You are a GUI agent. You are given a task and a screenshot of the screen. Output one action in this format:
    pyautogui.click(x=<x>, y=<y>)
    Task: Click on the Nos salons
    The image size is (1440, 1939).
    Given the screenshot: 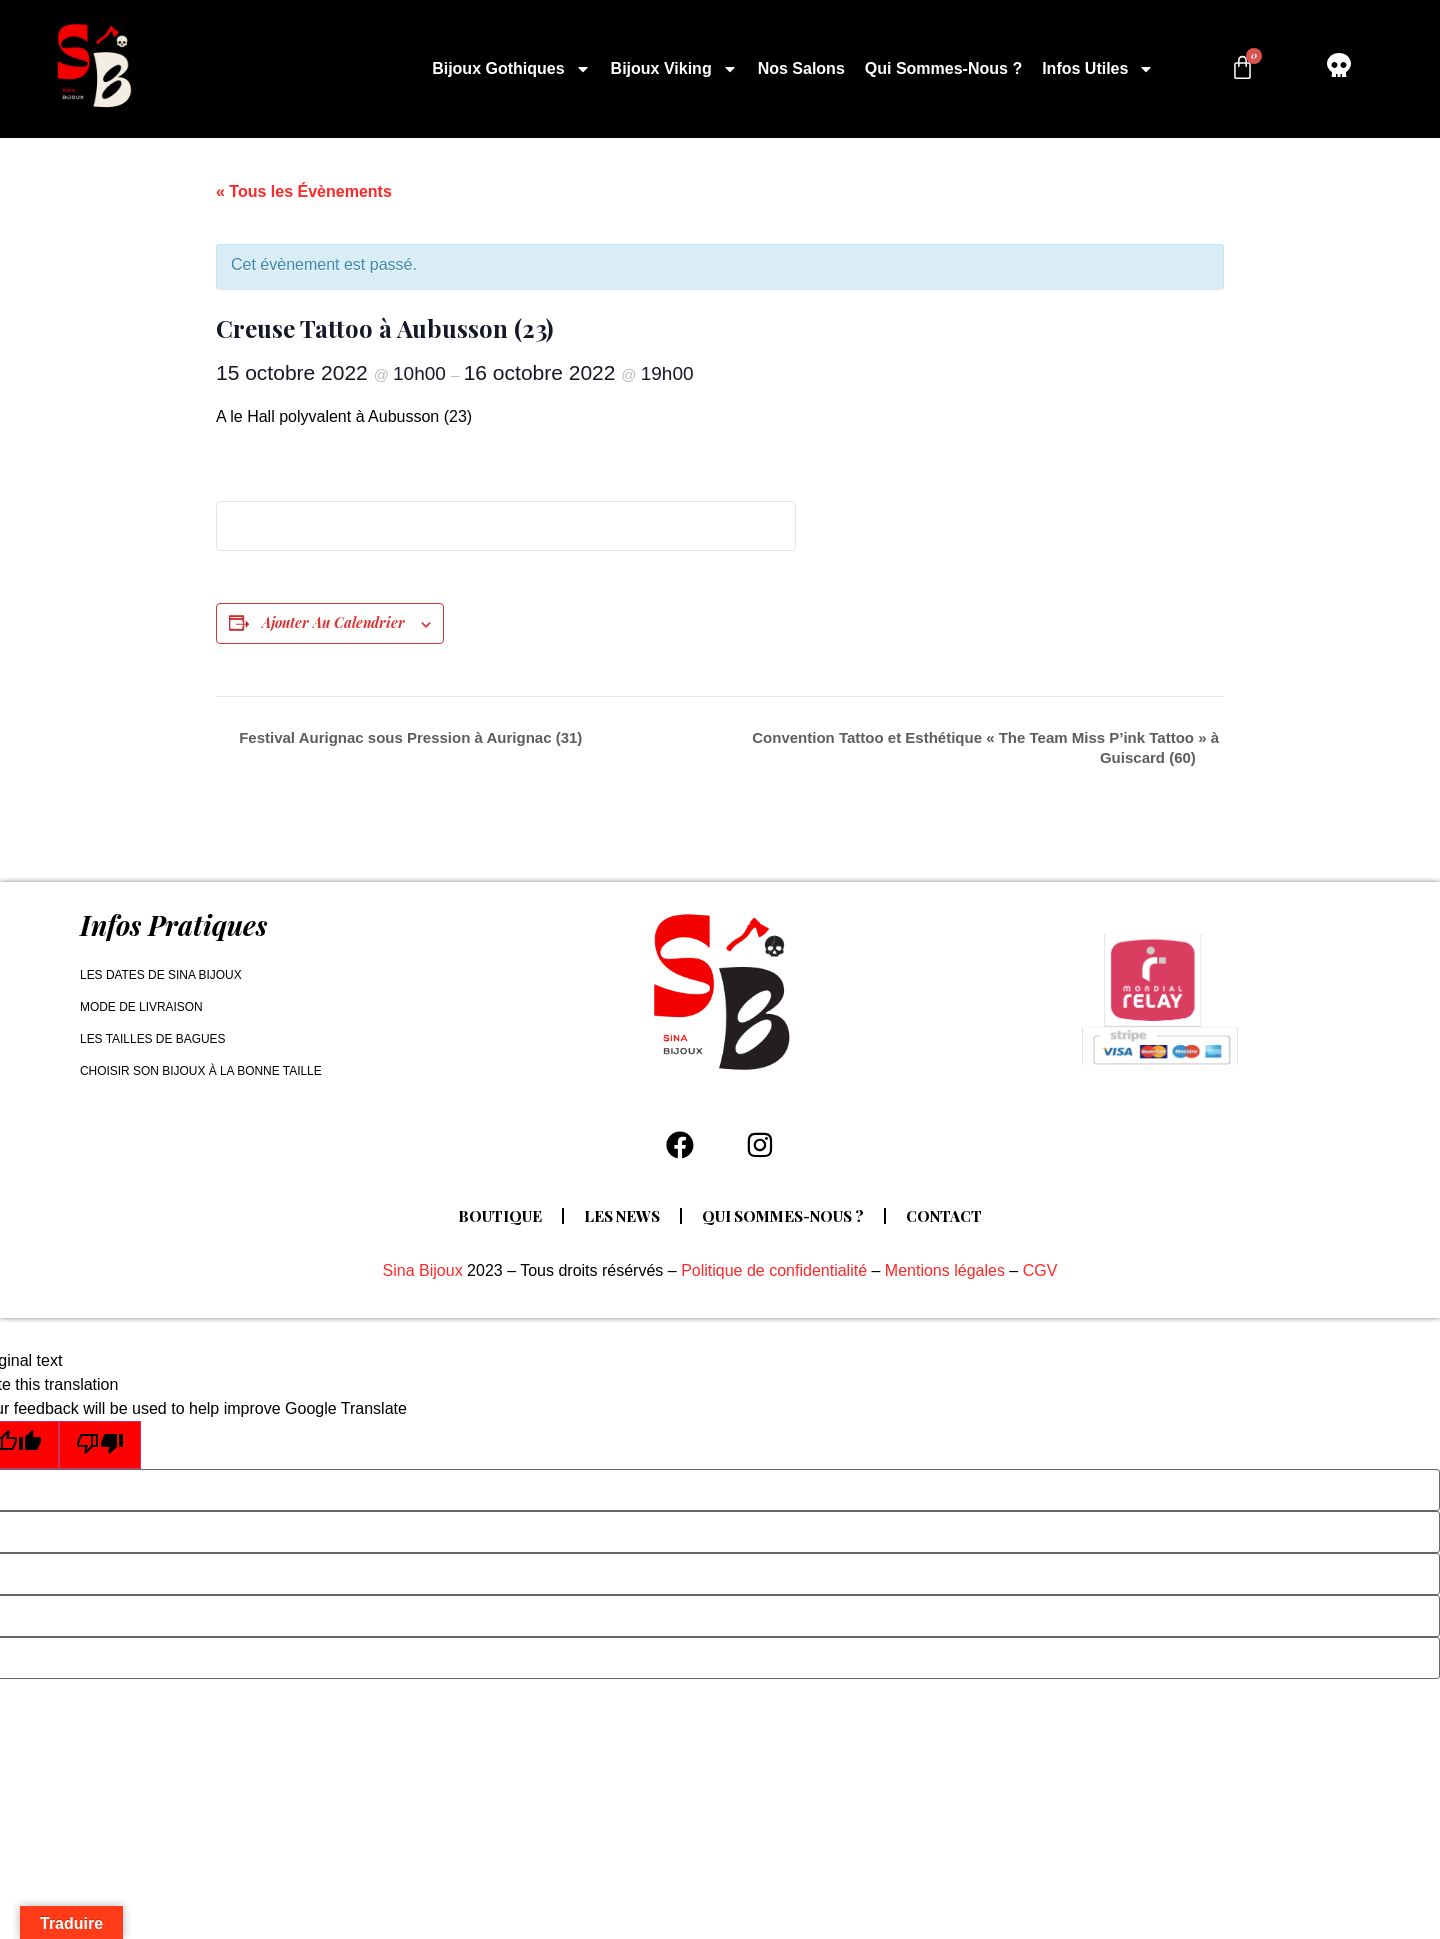 What is the action you would take?
    pyautogui.click(x=801, y=68)
    